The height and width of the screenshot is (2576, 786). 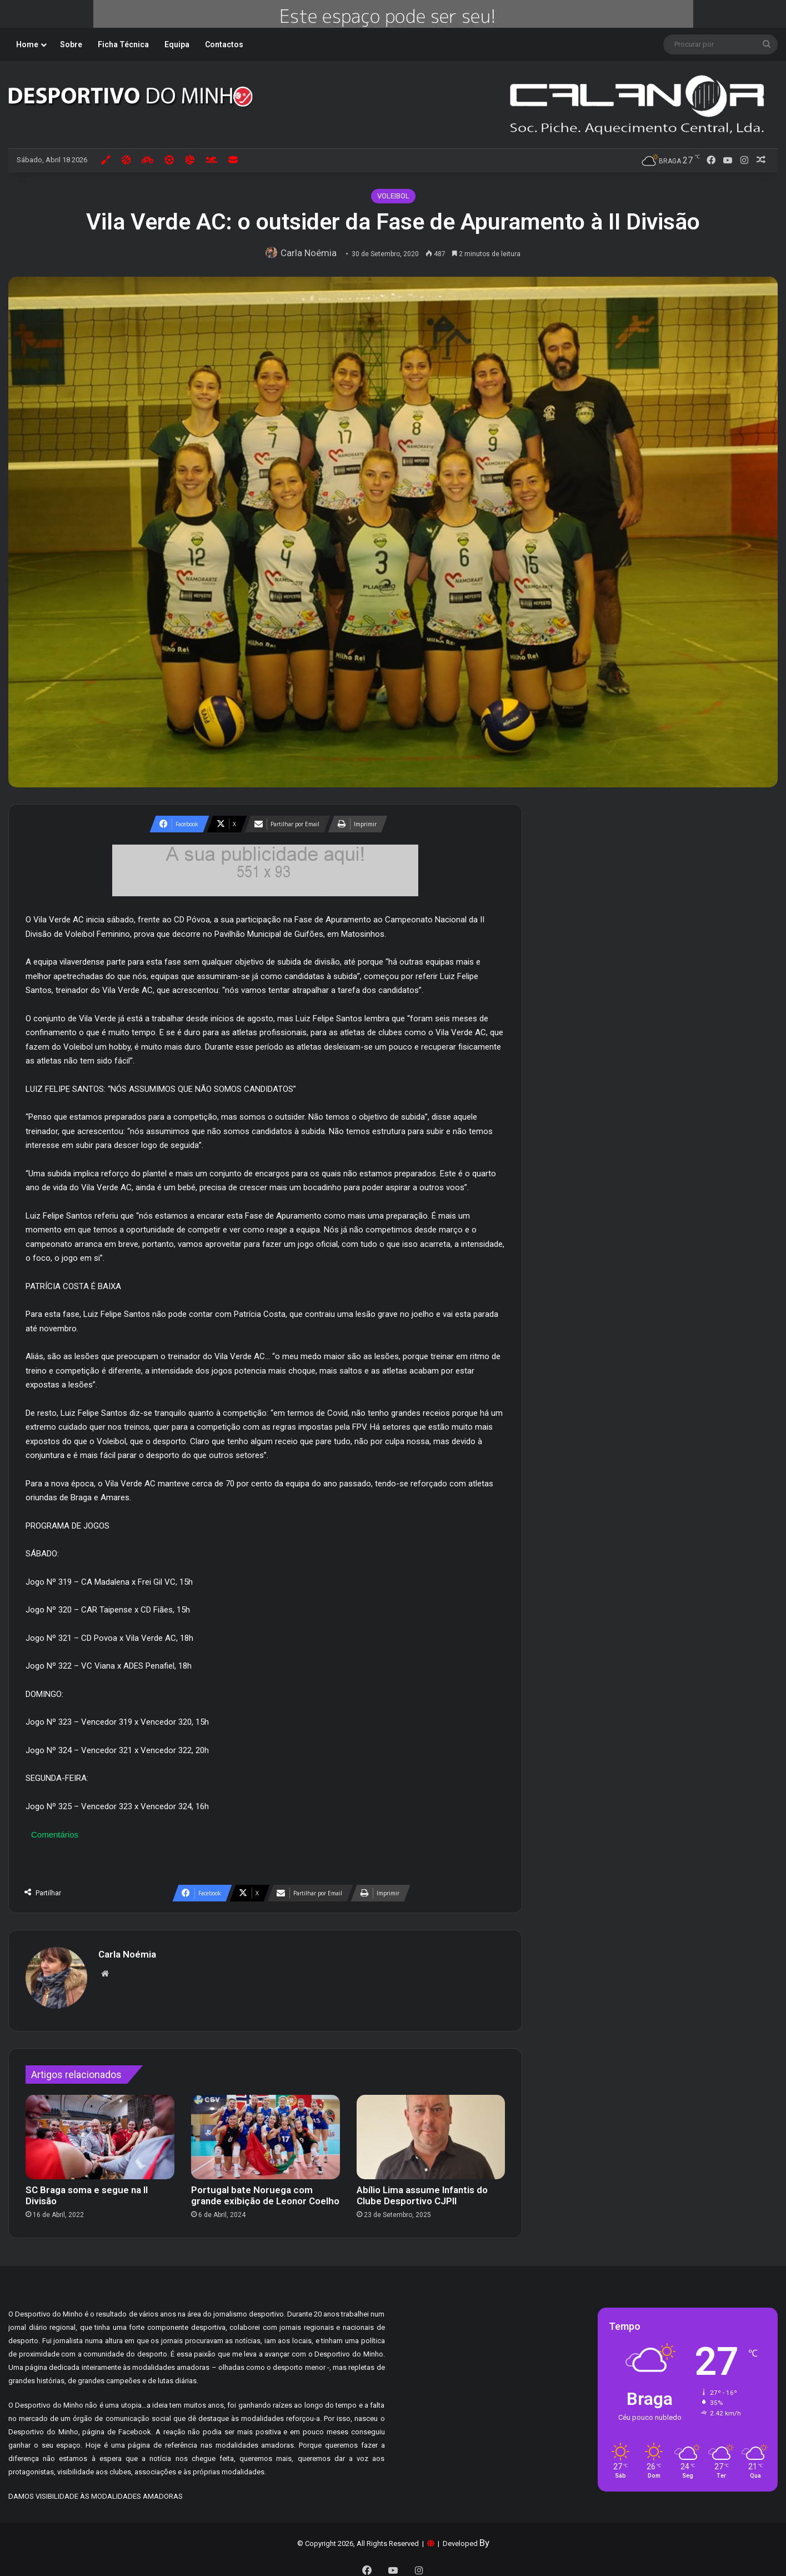 What do you see at coordinates (27, 44) in the screenshot?
I see `Home` at bounding box center [27, 44].